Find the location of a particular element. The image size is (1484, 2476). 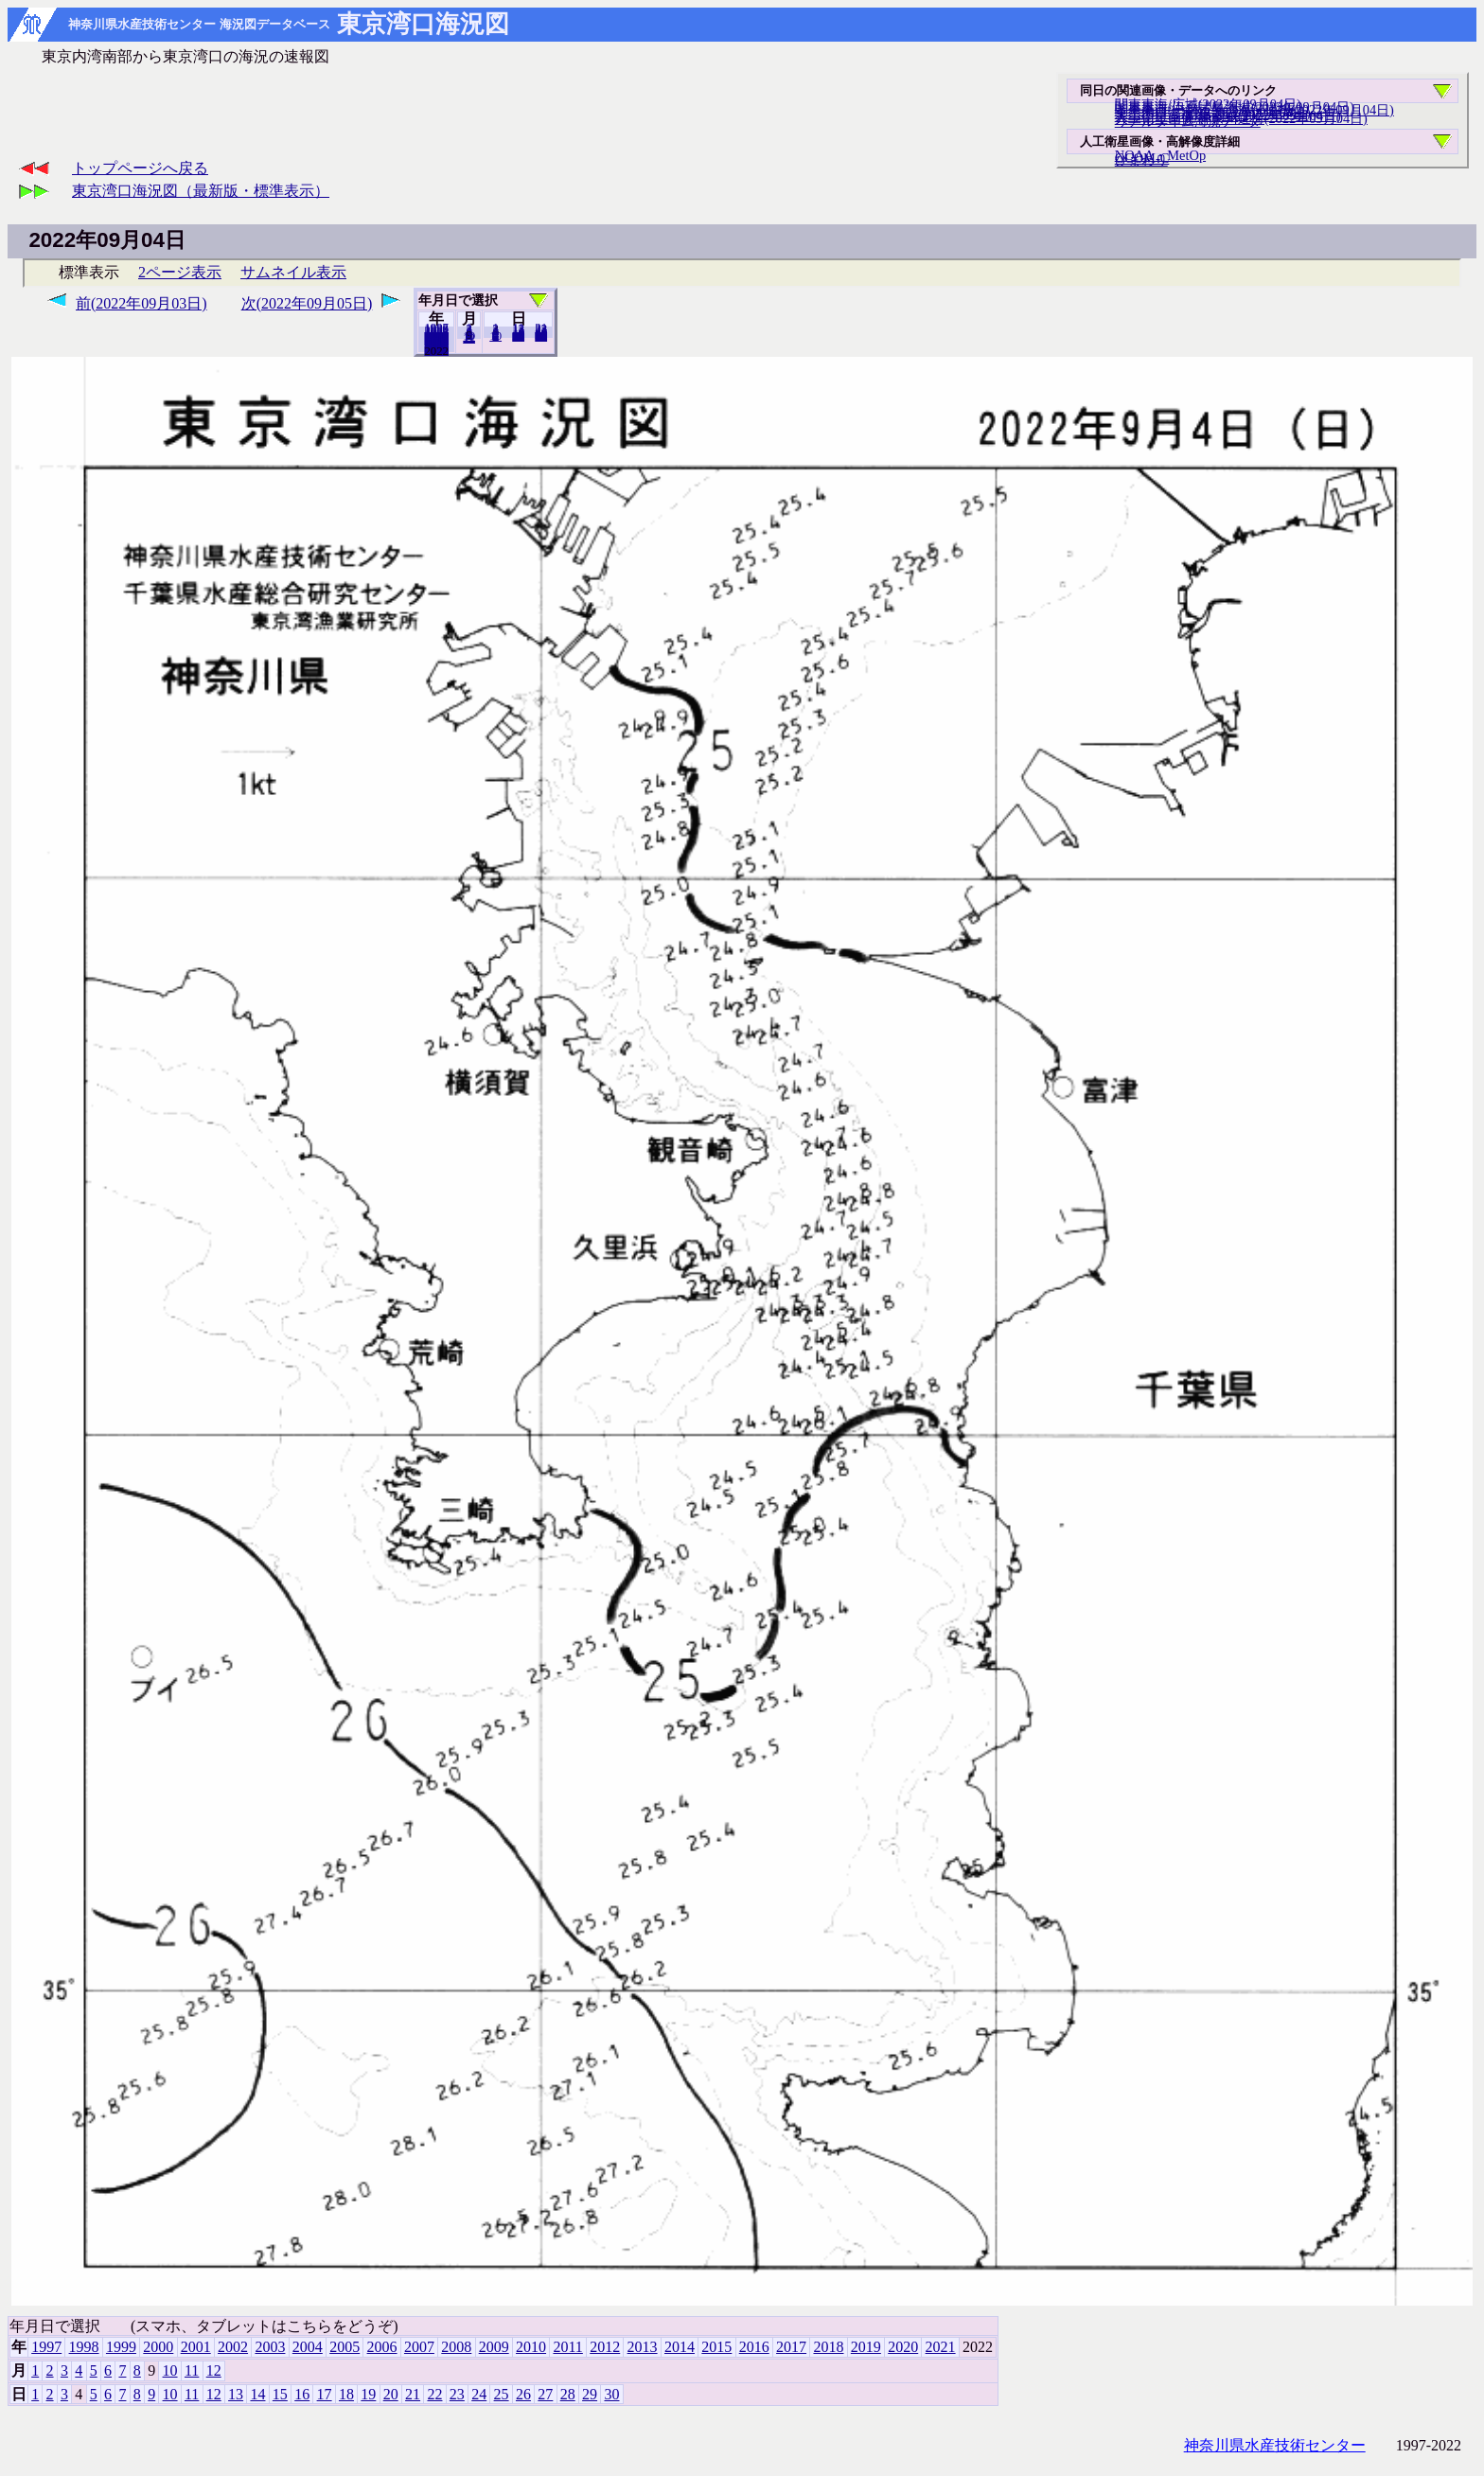

1999 is located at coordinates (121, 2347).